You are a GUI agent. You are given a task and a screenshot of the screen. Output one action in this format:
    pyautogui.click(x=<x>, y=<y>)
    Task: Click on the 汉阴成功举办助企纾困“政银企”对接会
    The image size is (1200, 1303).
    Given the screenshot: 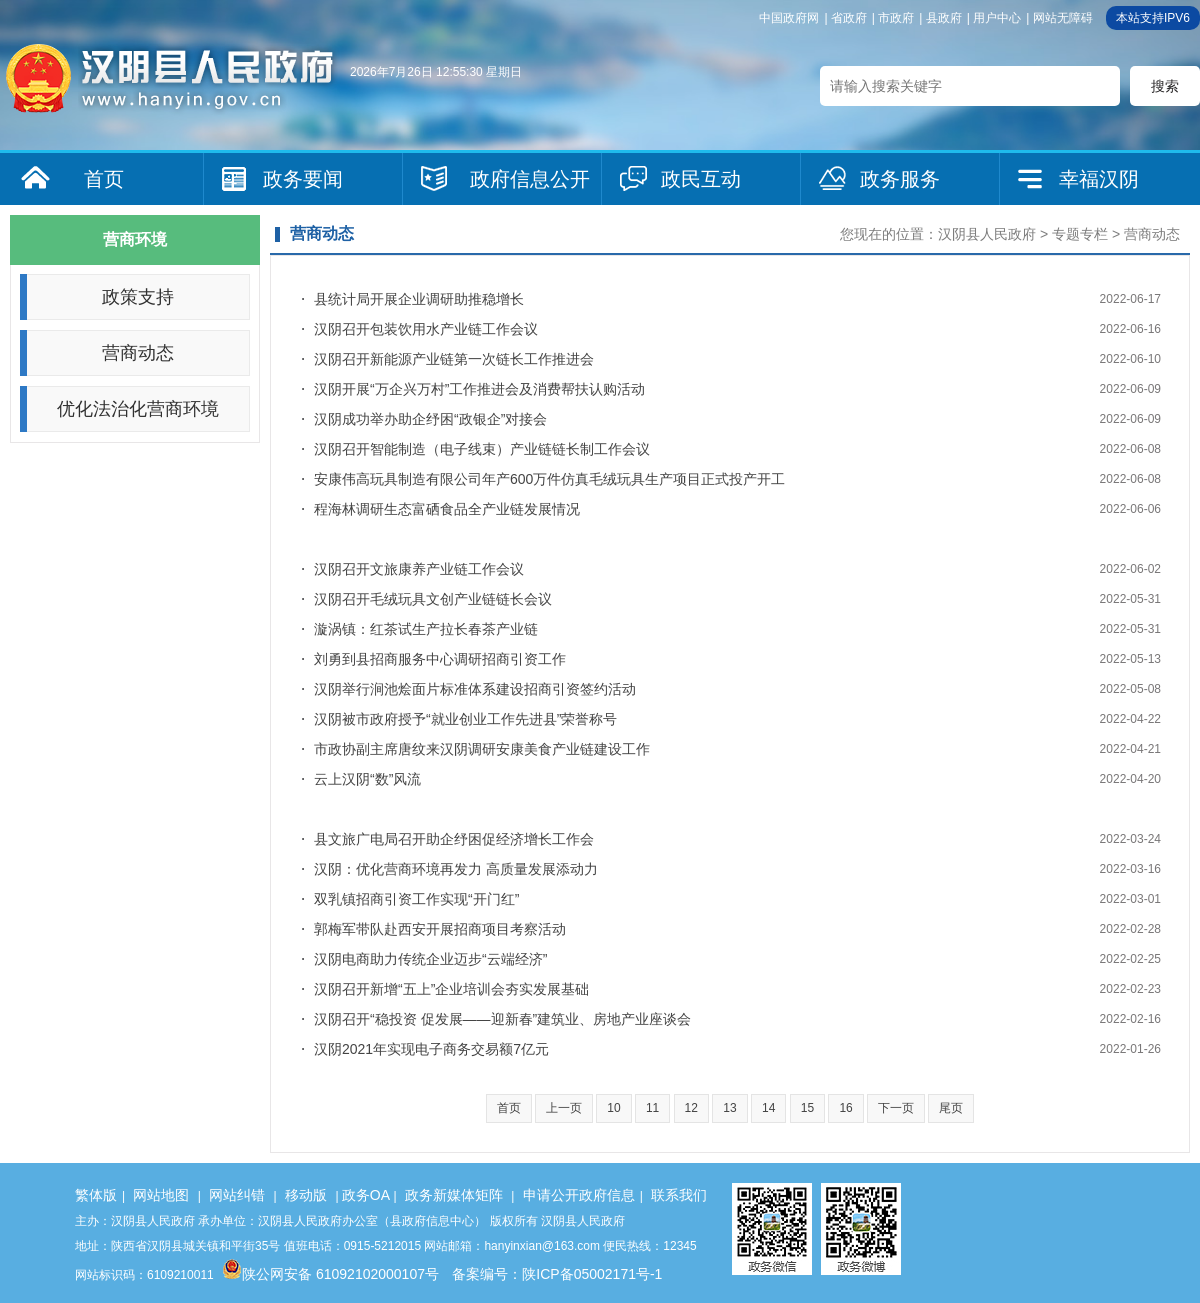 What is the action you would take?
    pyautogui.click(x=430, y=419)
    